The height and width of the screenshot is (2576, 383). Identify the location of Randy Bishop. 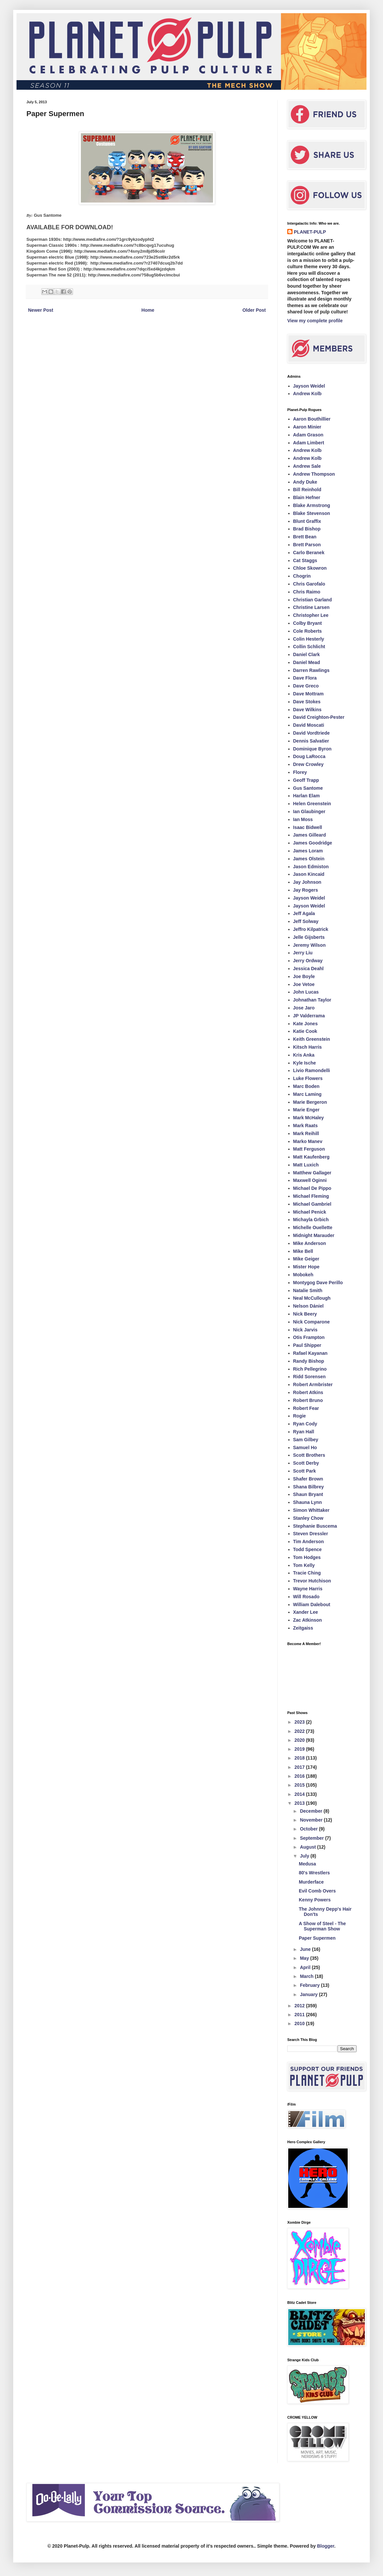
(308, 1361).